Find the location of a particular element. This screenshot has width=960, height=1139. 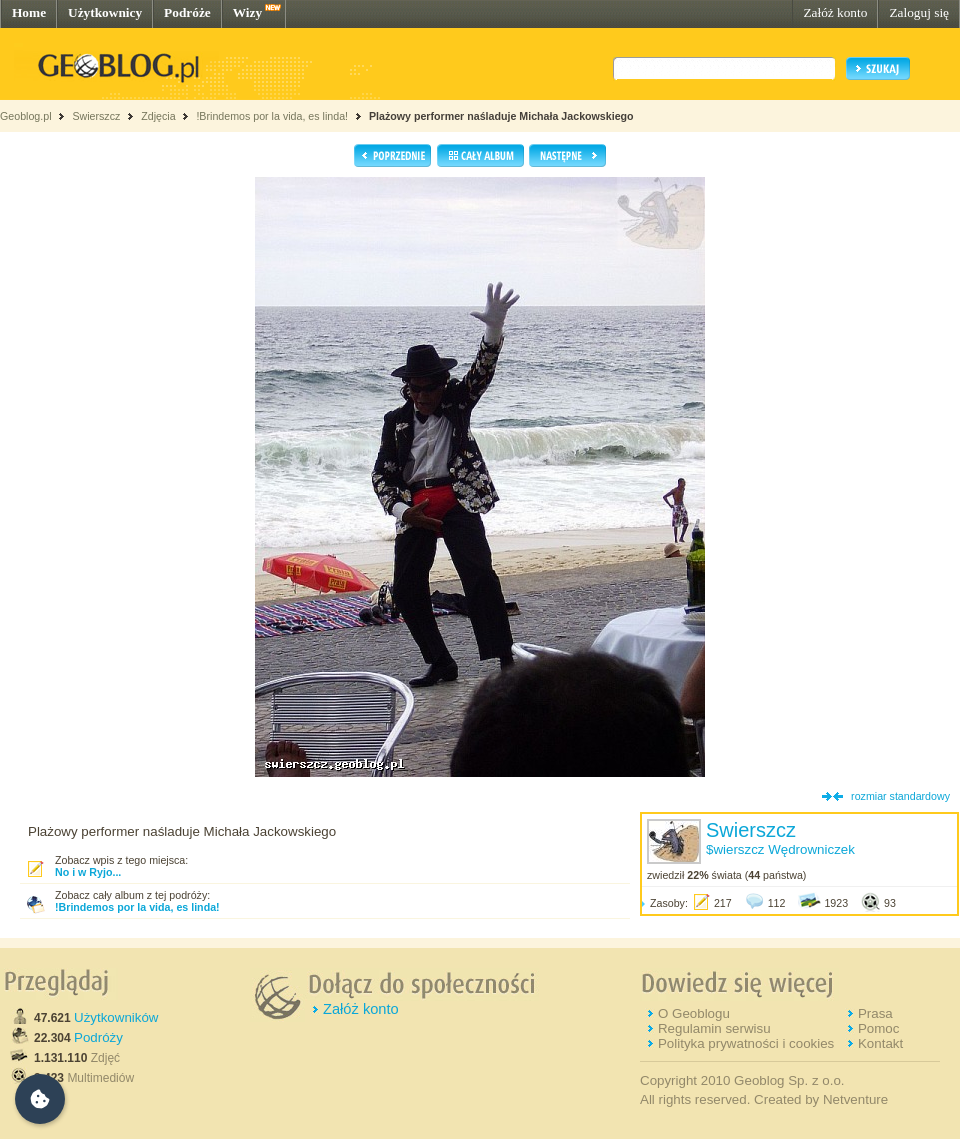

Prasa is located at coordinates (875, 1013).